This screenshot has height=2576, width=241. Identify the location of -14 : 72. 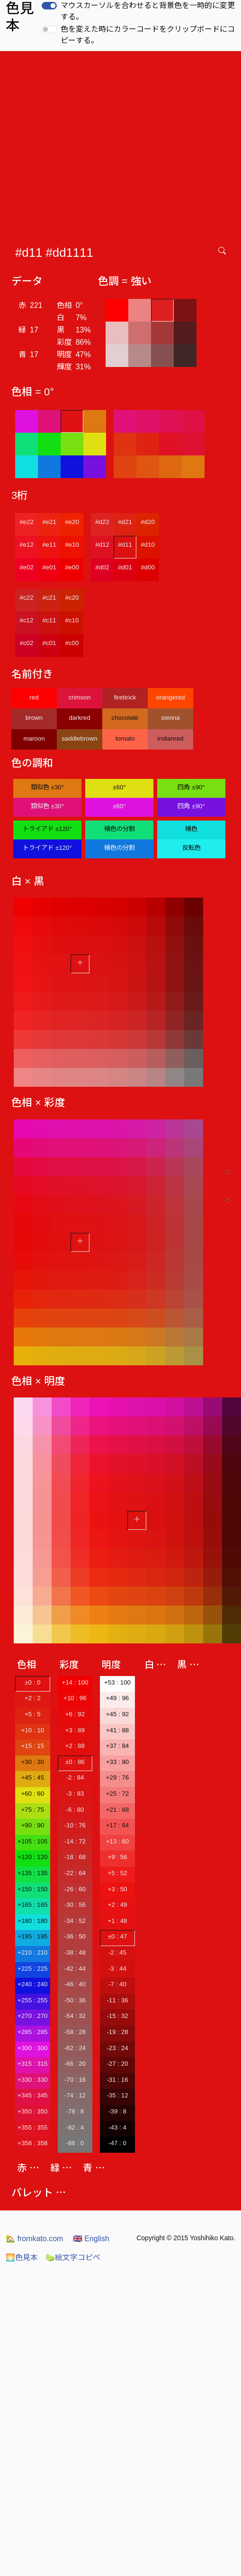
(75, 1841).